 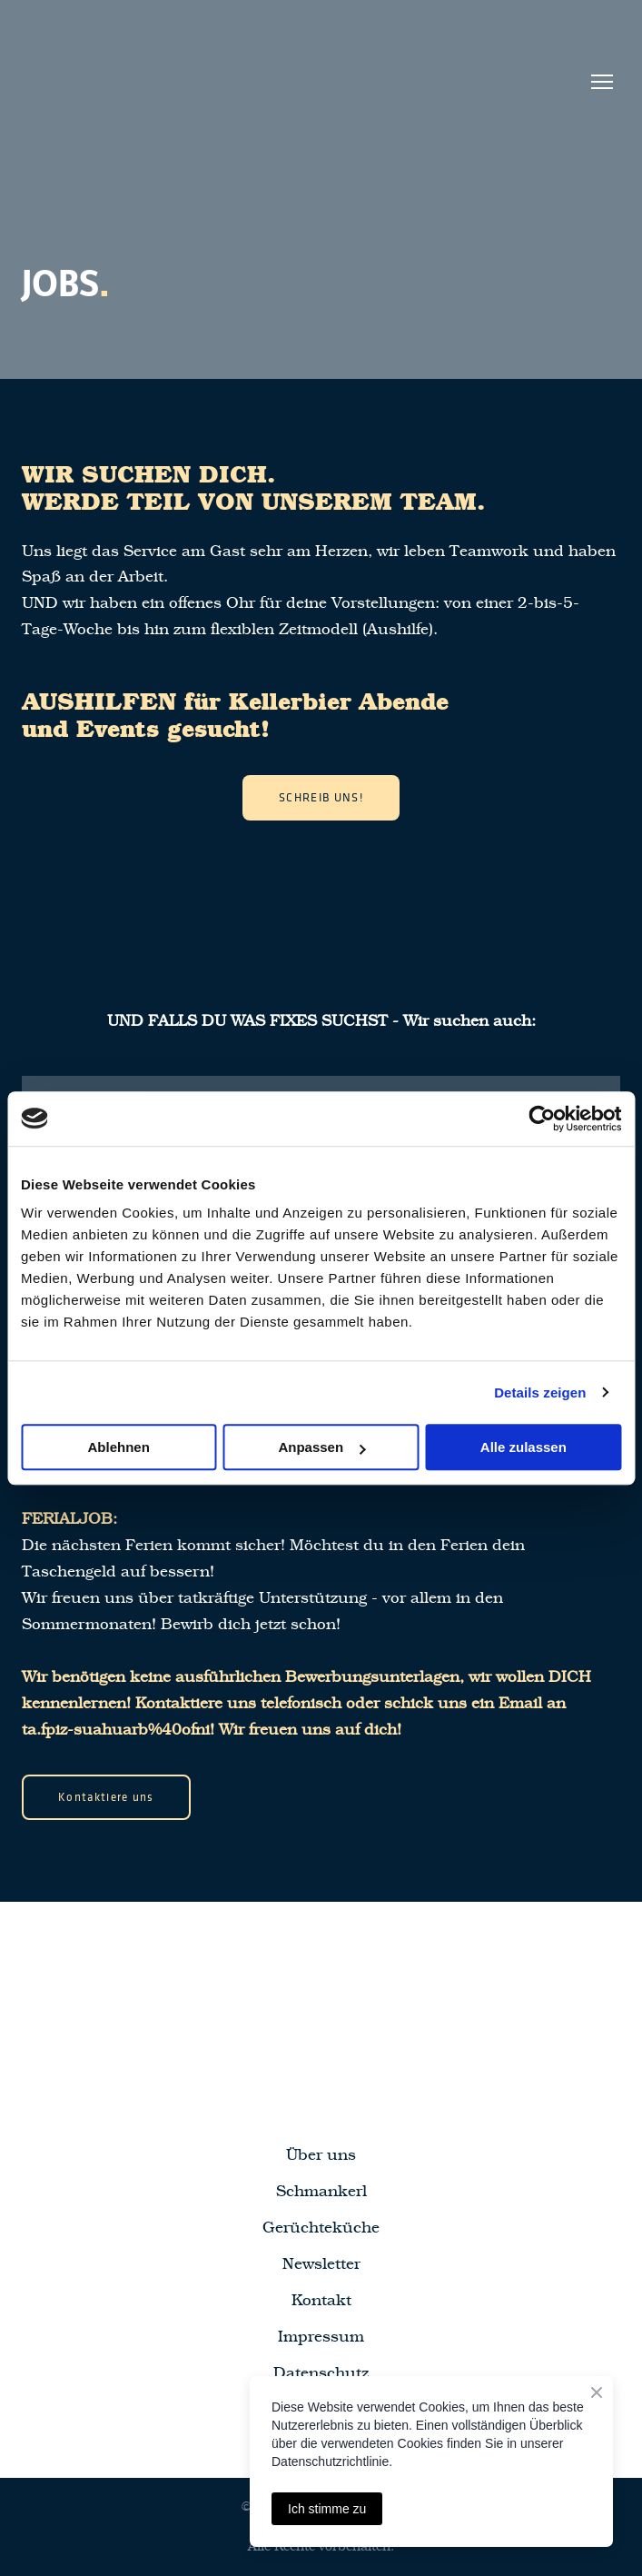 What do you see at coordinates (602, 82) in the screenshot?
I see `[Open navigation menu]` at bounding box center [602, 82].